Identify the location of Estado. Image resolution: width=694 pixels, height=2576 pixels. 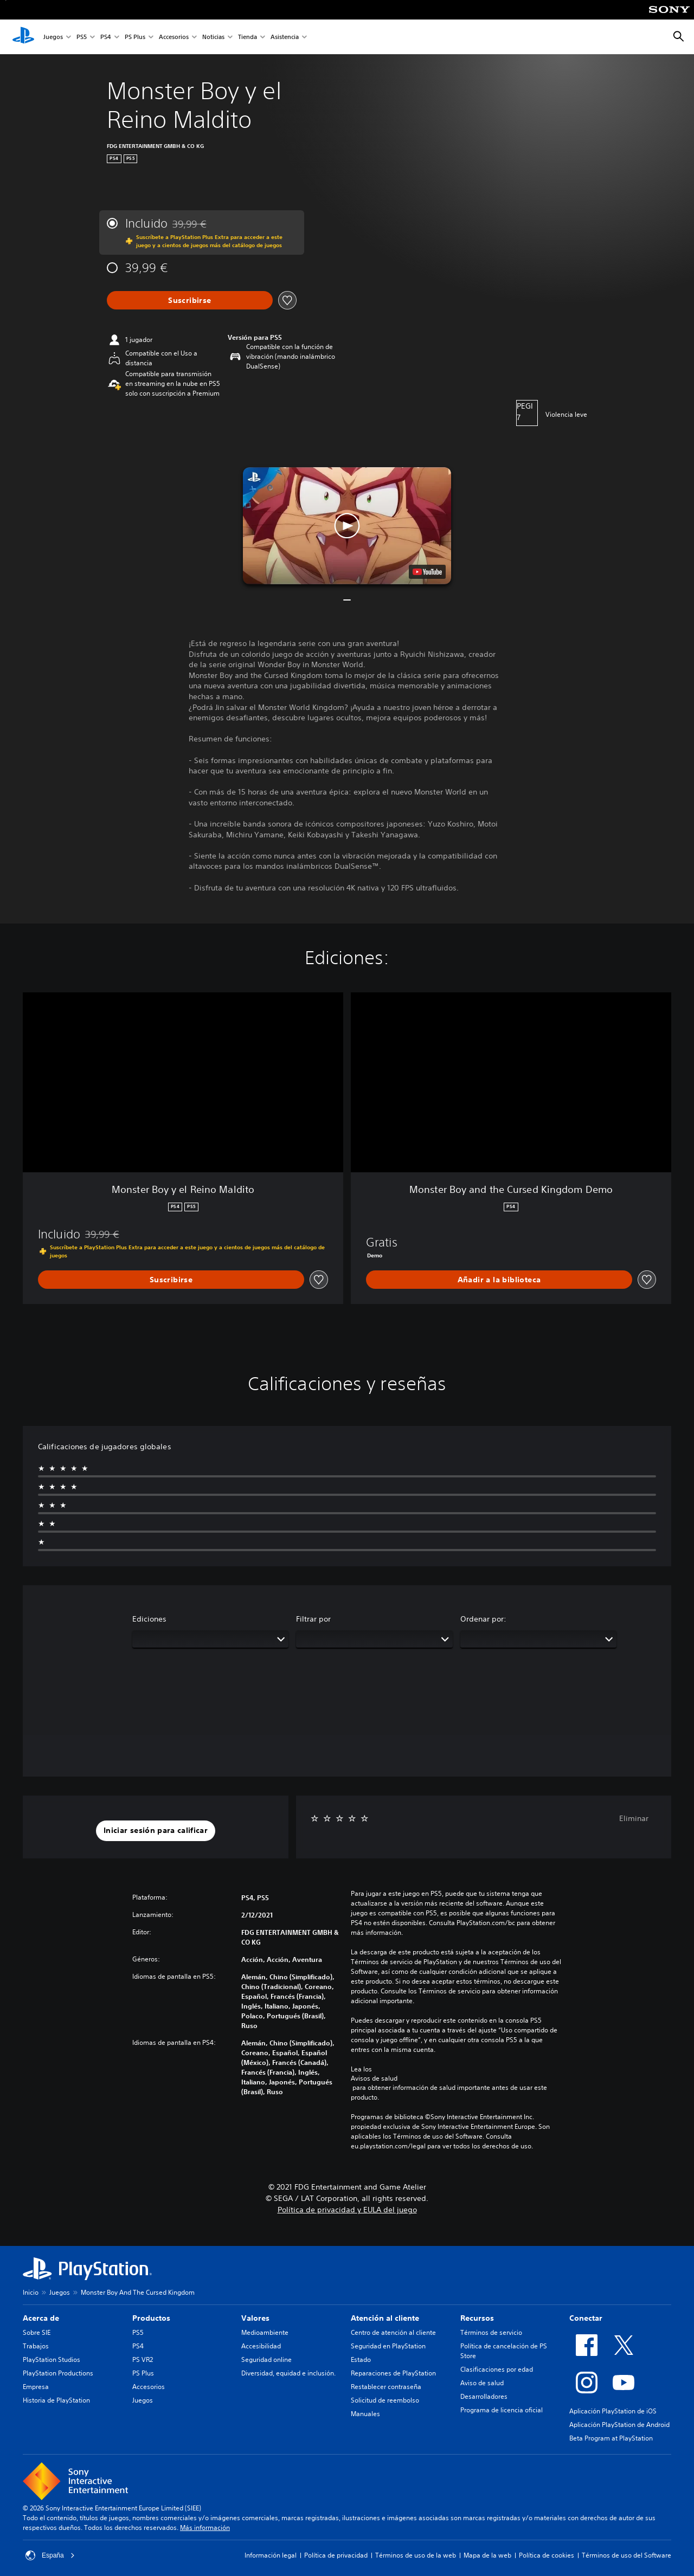
(361, 2359).